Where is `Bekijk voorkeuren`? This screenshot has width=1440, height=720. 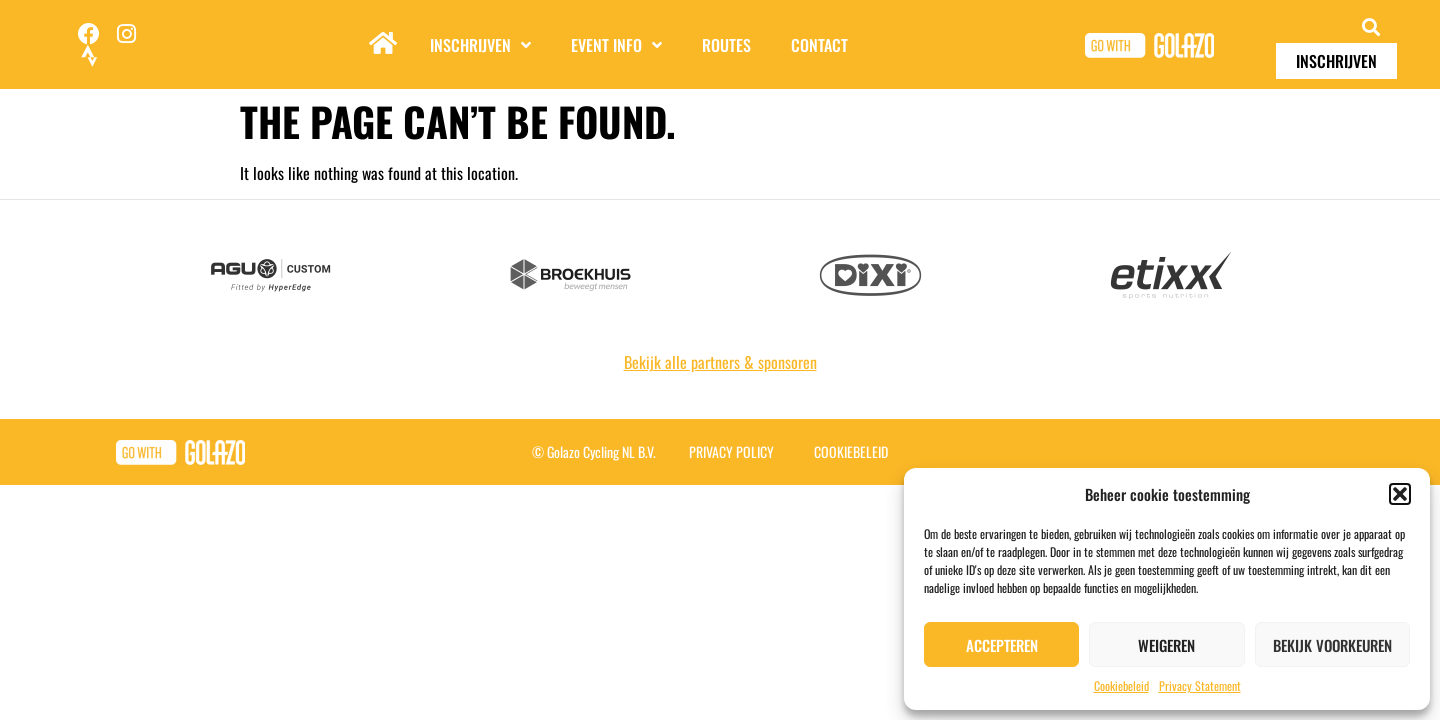 Bekijk voorkeuren is located at coordinates (1332, 645).